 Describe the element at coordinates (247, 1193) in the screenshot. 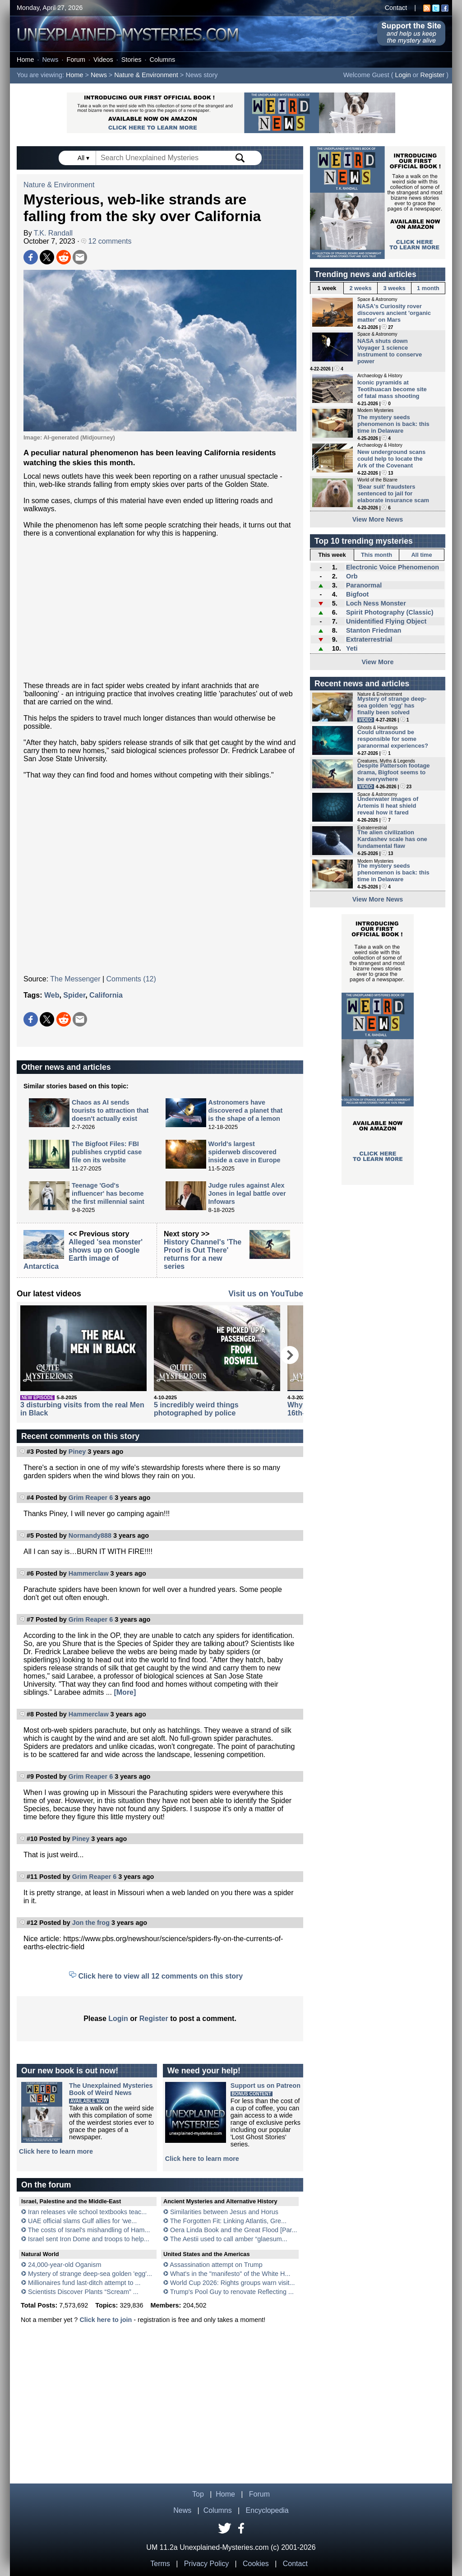

I see `Judge rules against Alex Jones in legal battle over Infowars` at that location.